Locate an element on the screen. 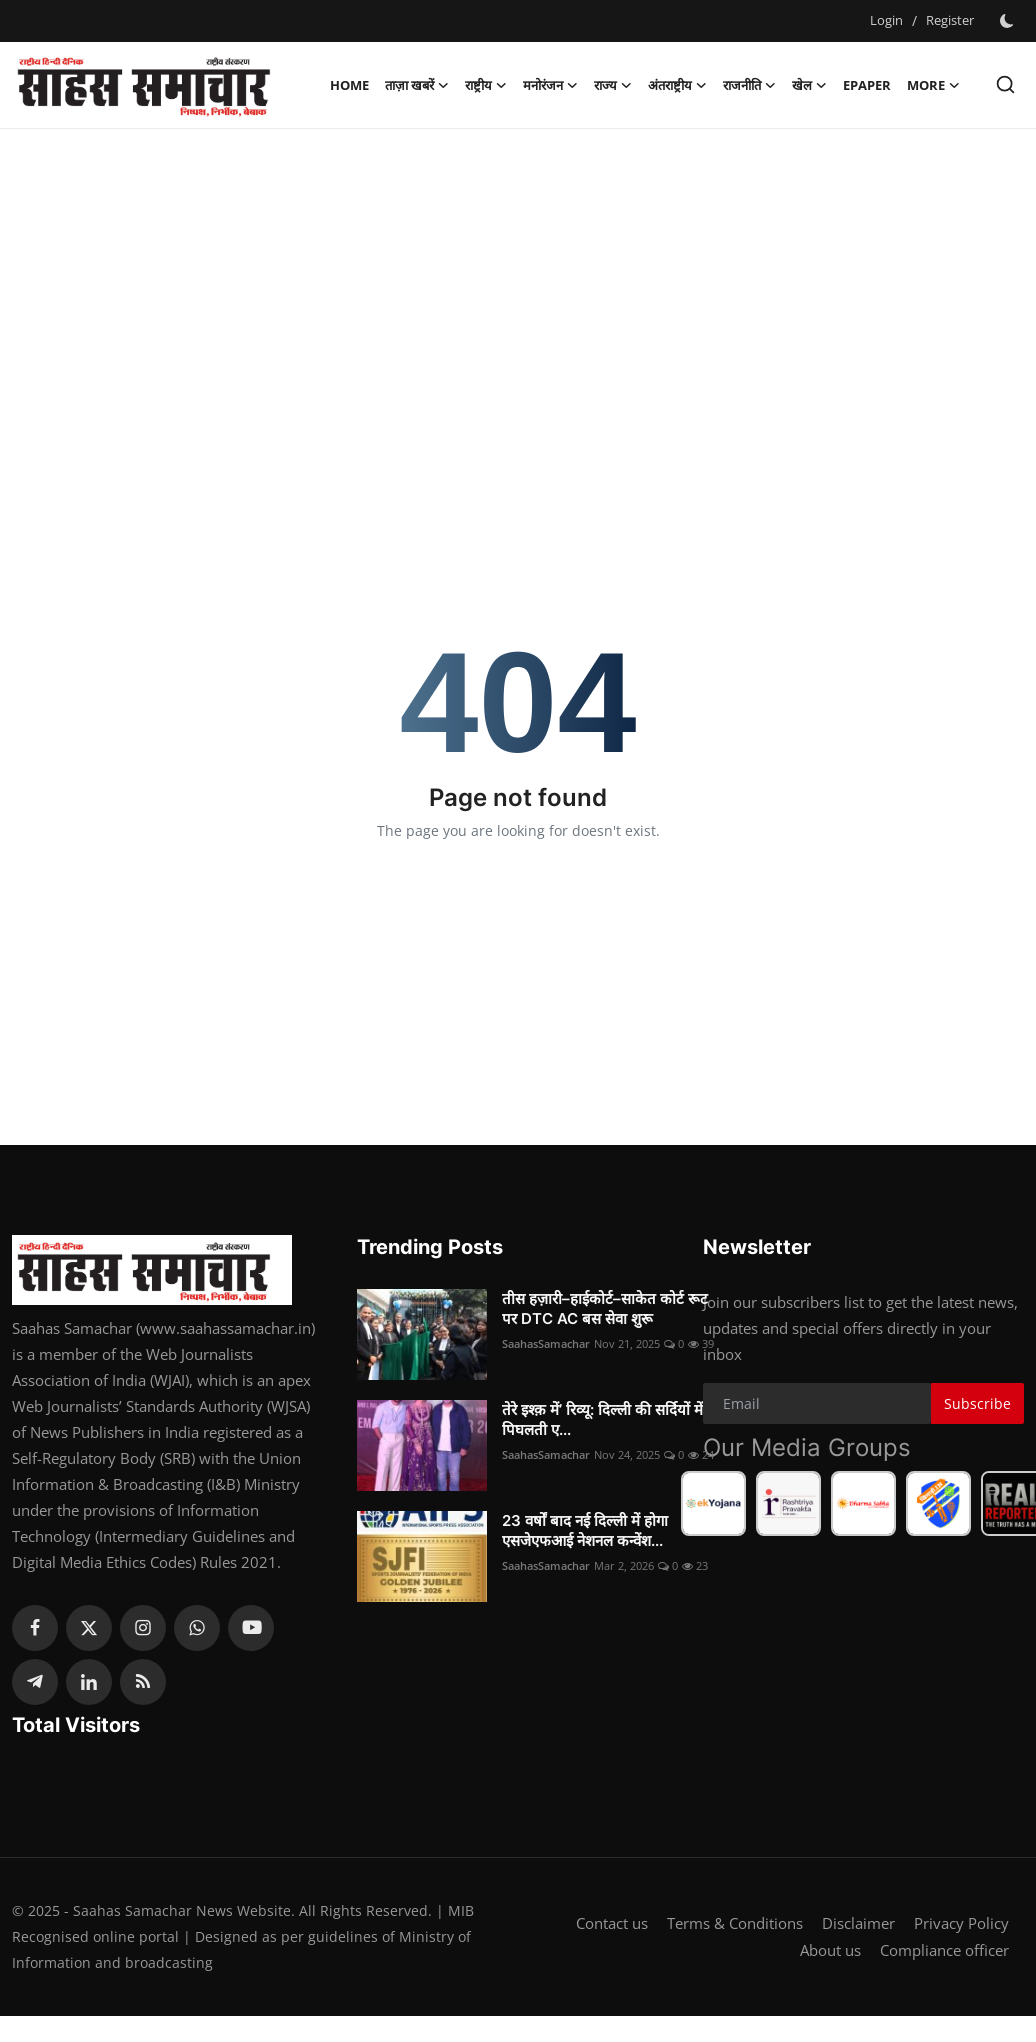  Terms & Conditions is located at coordinates (735, 1924).